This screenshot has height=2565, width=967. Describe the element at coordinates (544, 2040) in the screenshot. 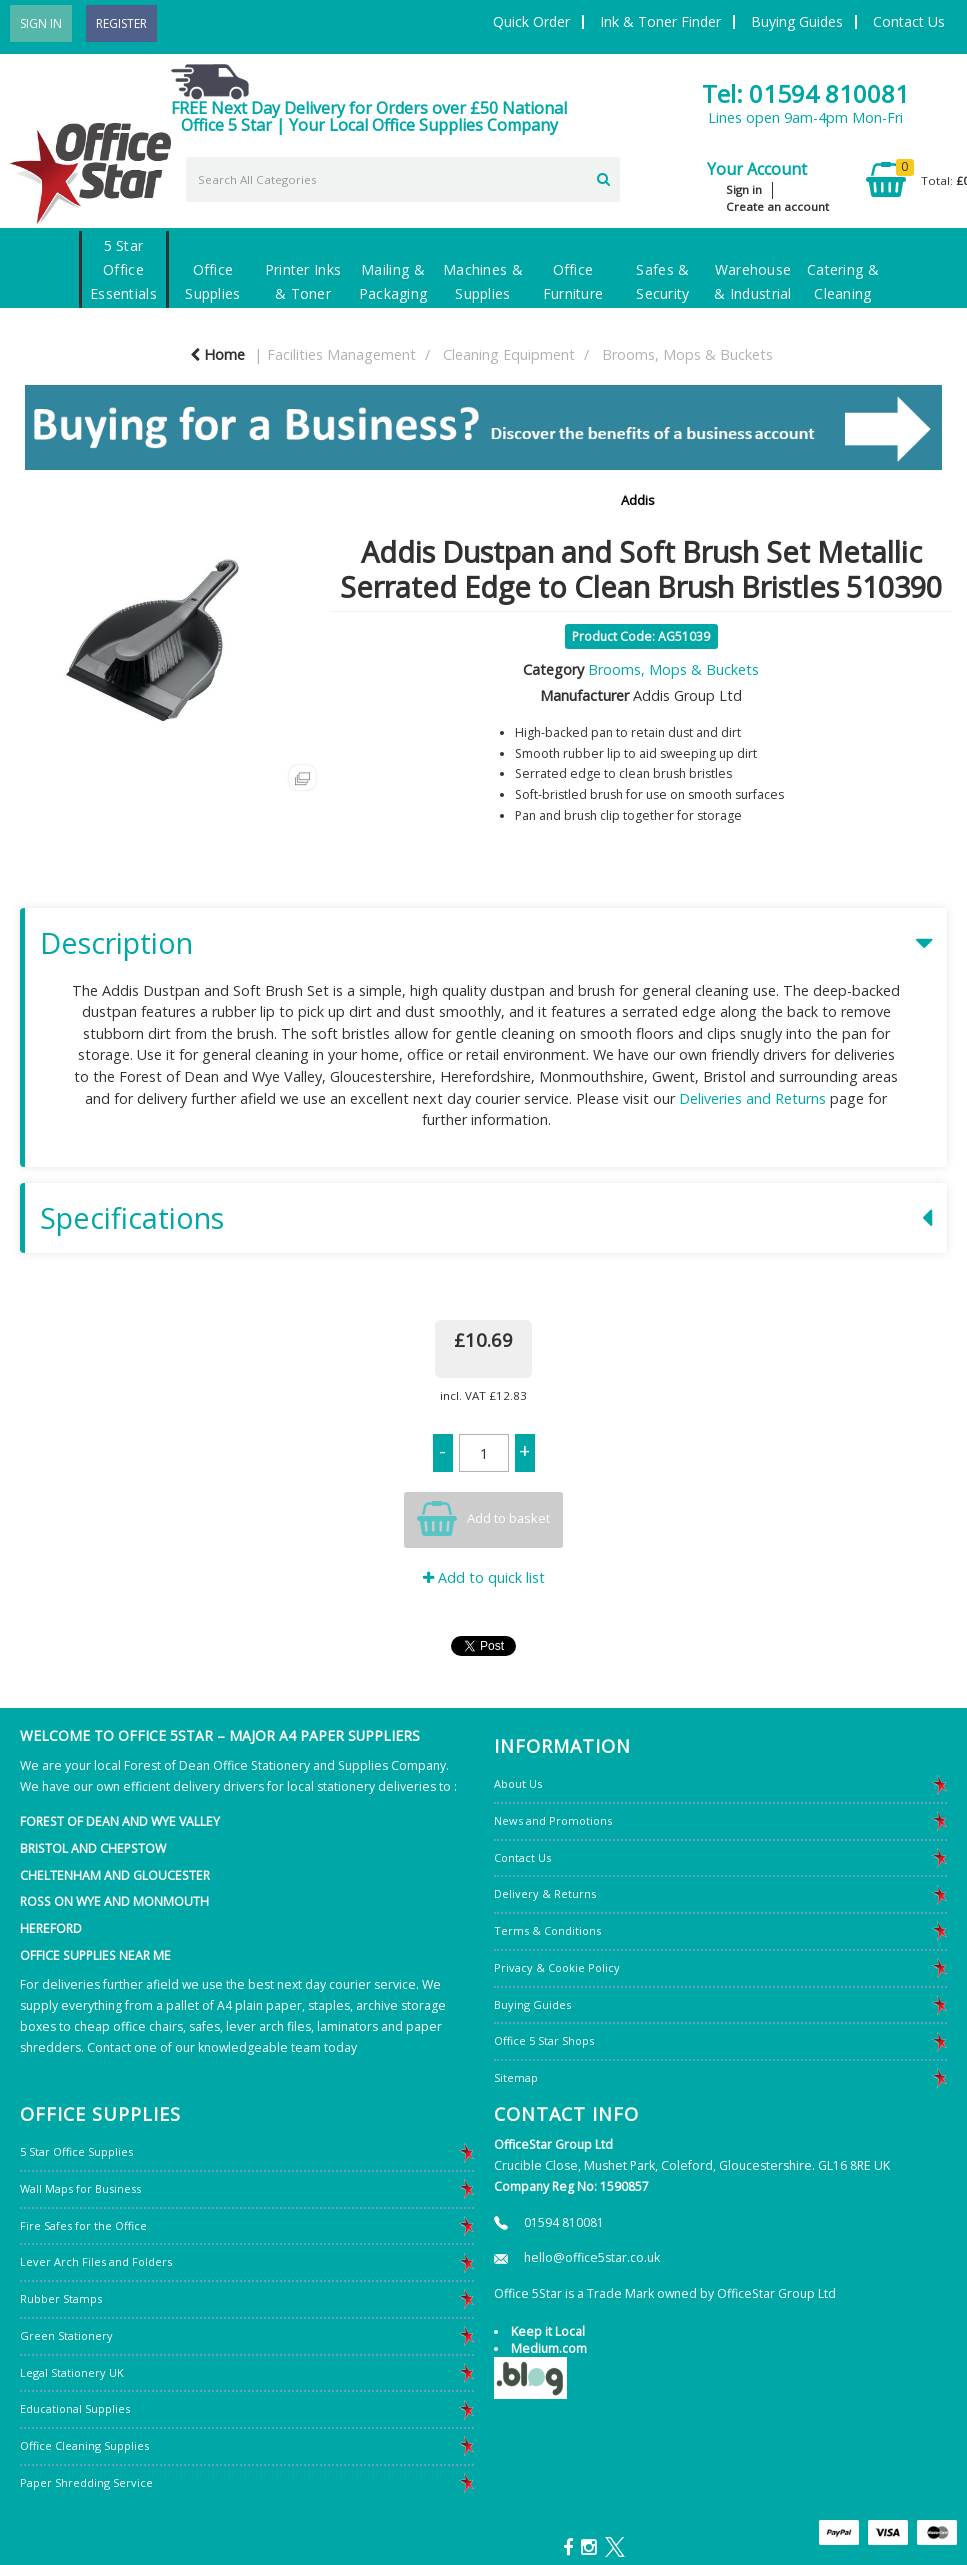

I see `Office 5 Star Shops` at that location.